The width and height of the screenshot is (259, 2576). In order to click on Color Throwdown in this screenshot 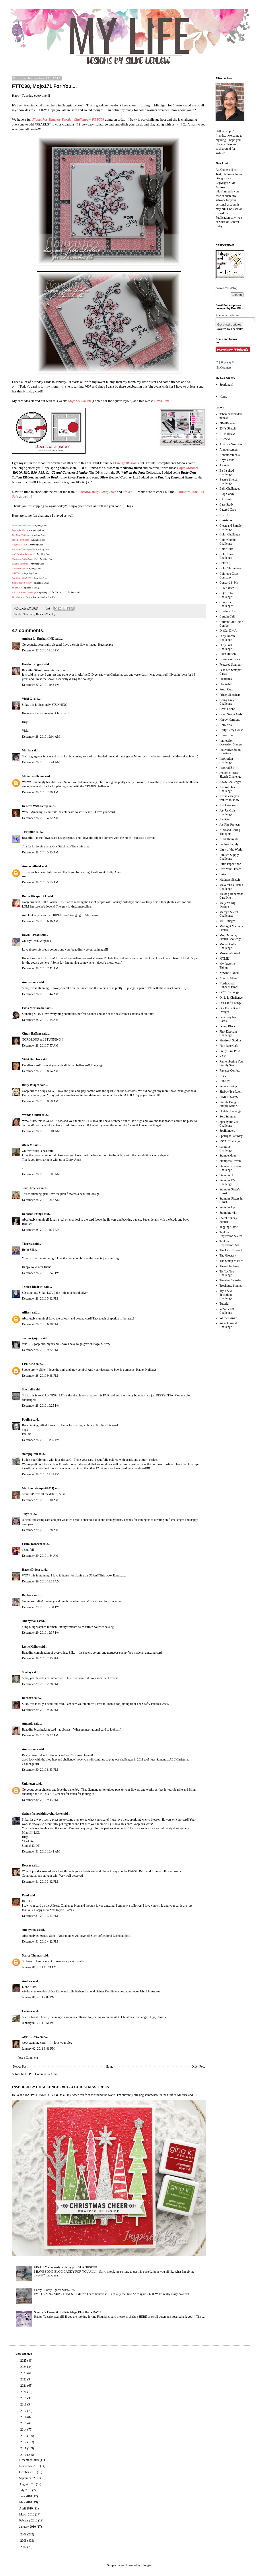, I will do `click(231, 568)`.